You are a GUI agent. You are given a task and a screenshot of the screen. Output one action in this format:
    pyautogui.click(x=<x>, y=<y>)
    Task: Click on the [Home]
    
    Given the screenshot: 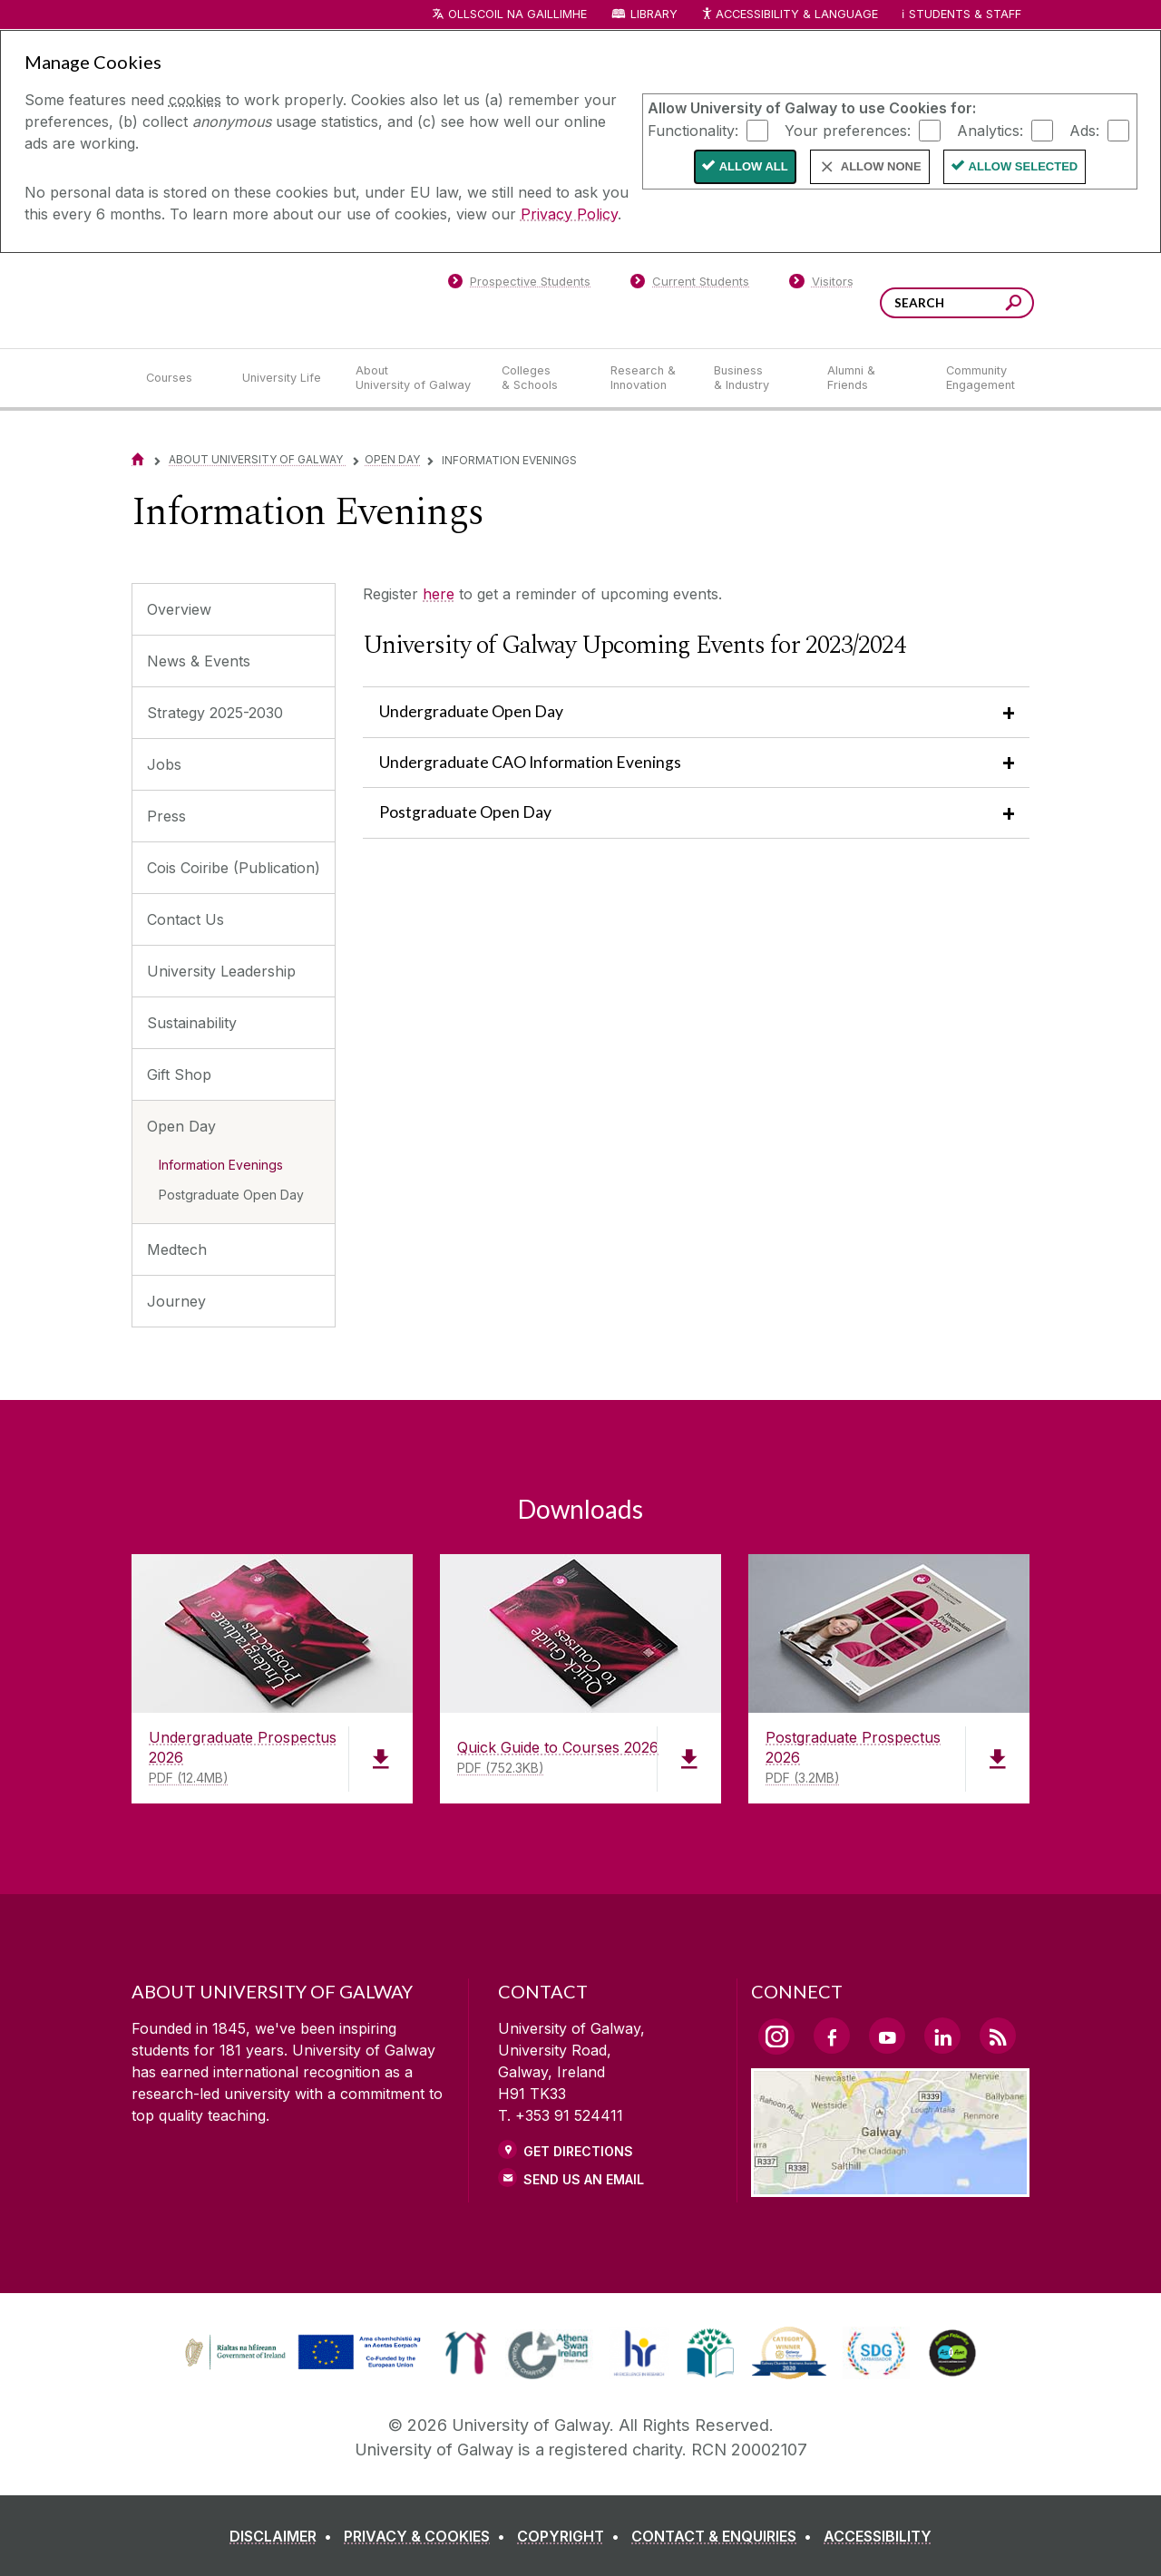 What is the action you would take?
    pyautogui.click(x=138, y=459)
    